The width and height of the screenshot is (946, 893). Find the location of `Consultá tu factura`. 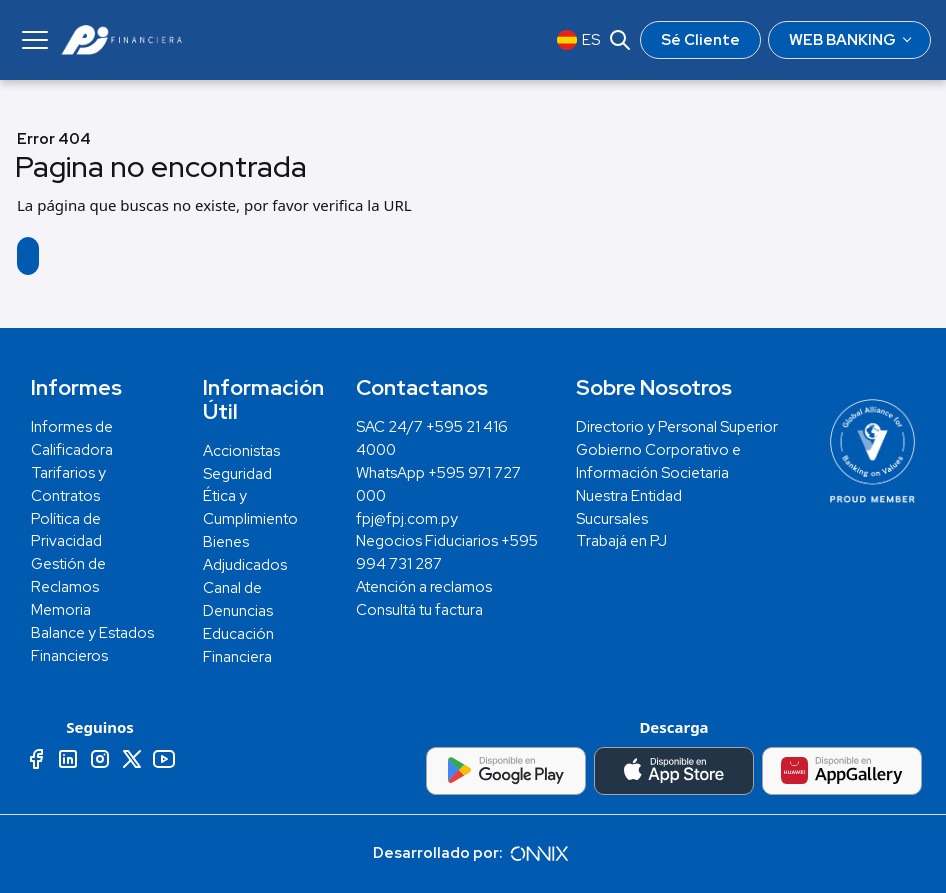

Consultá tu factura is located at coordinates (419, 610).